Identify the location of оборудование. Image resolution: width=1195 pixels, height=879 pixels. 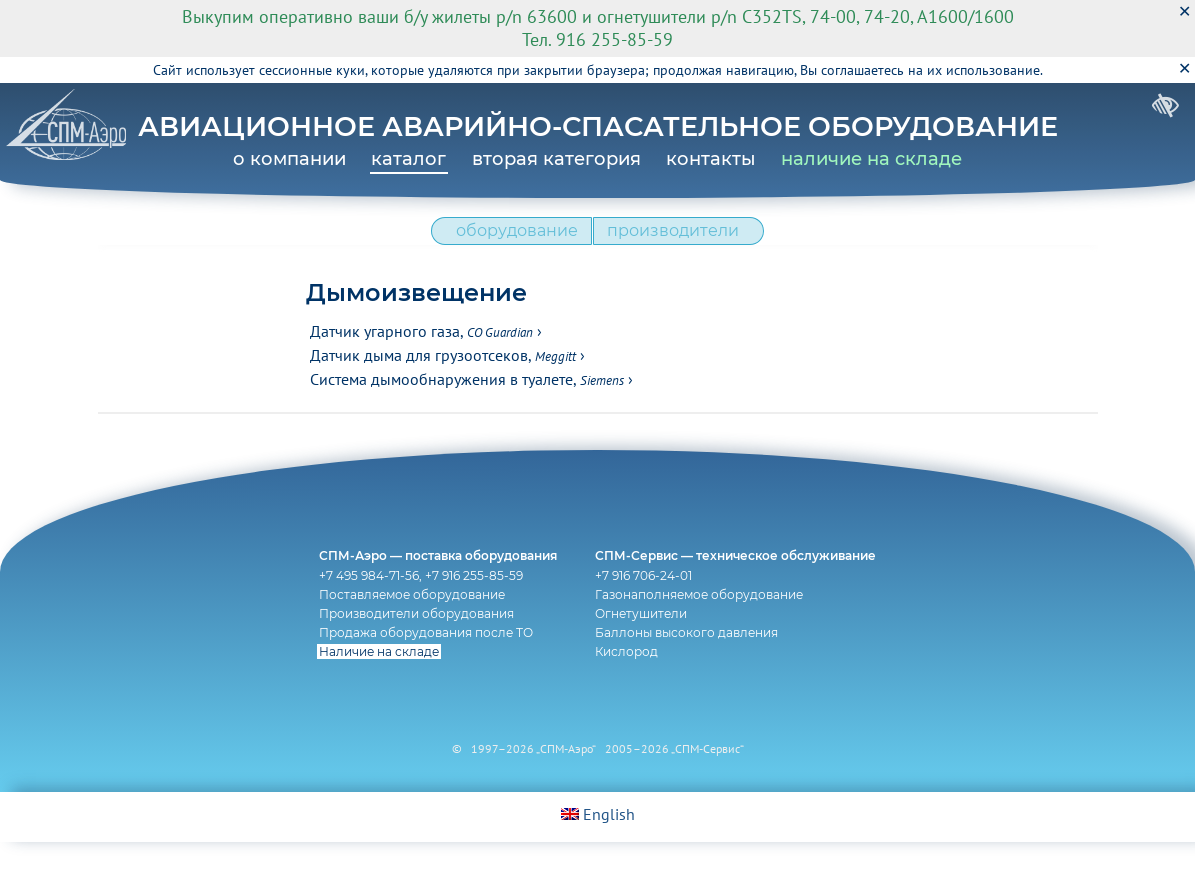
(512, 240).